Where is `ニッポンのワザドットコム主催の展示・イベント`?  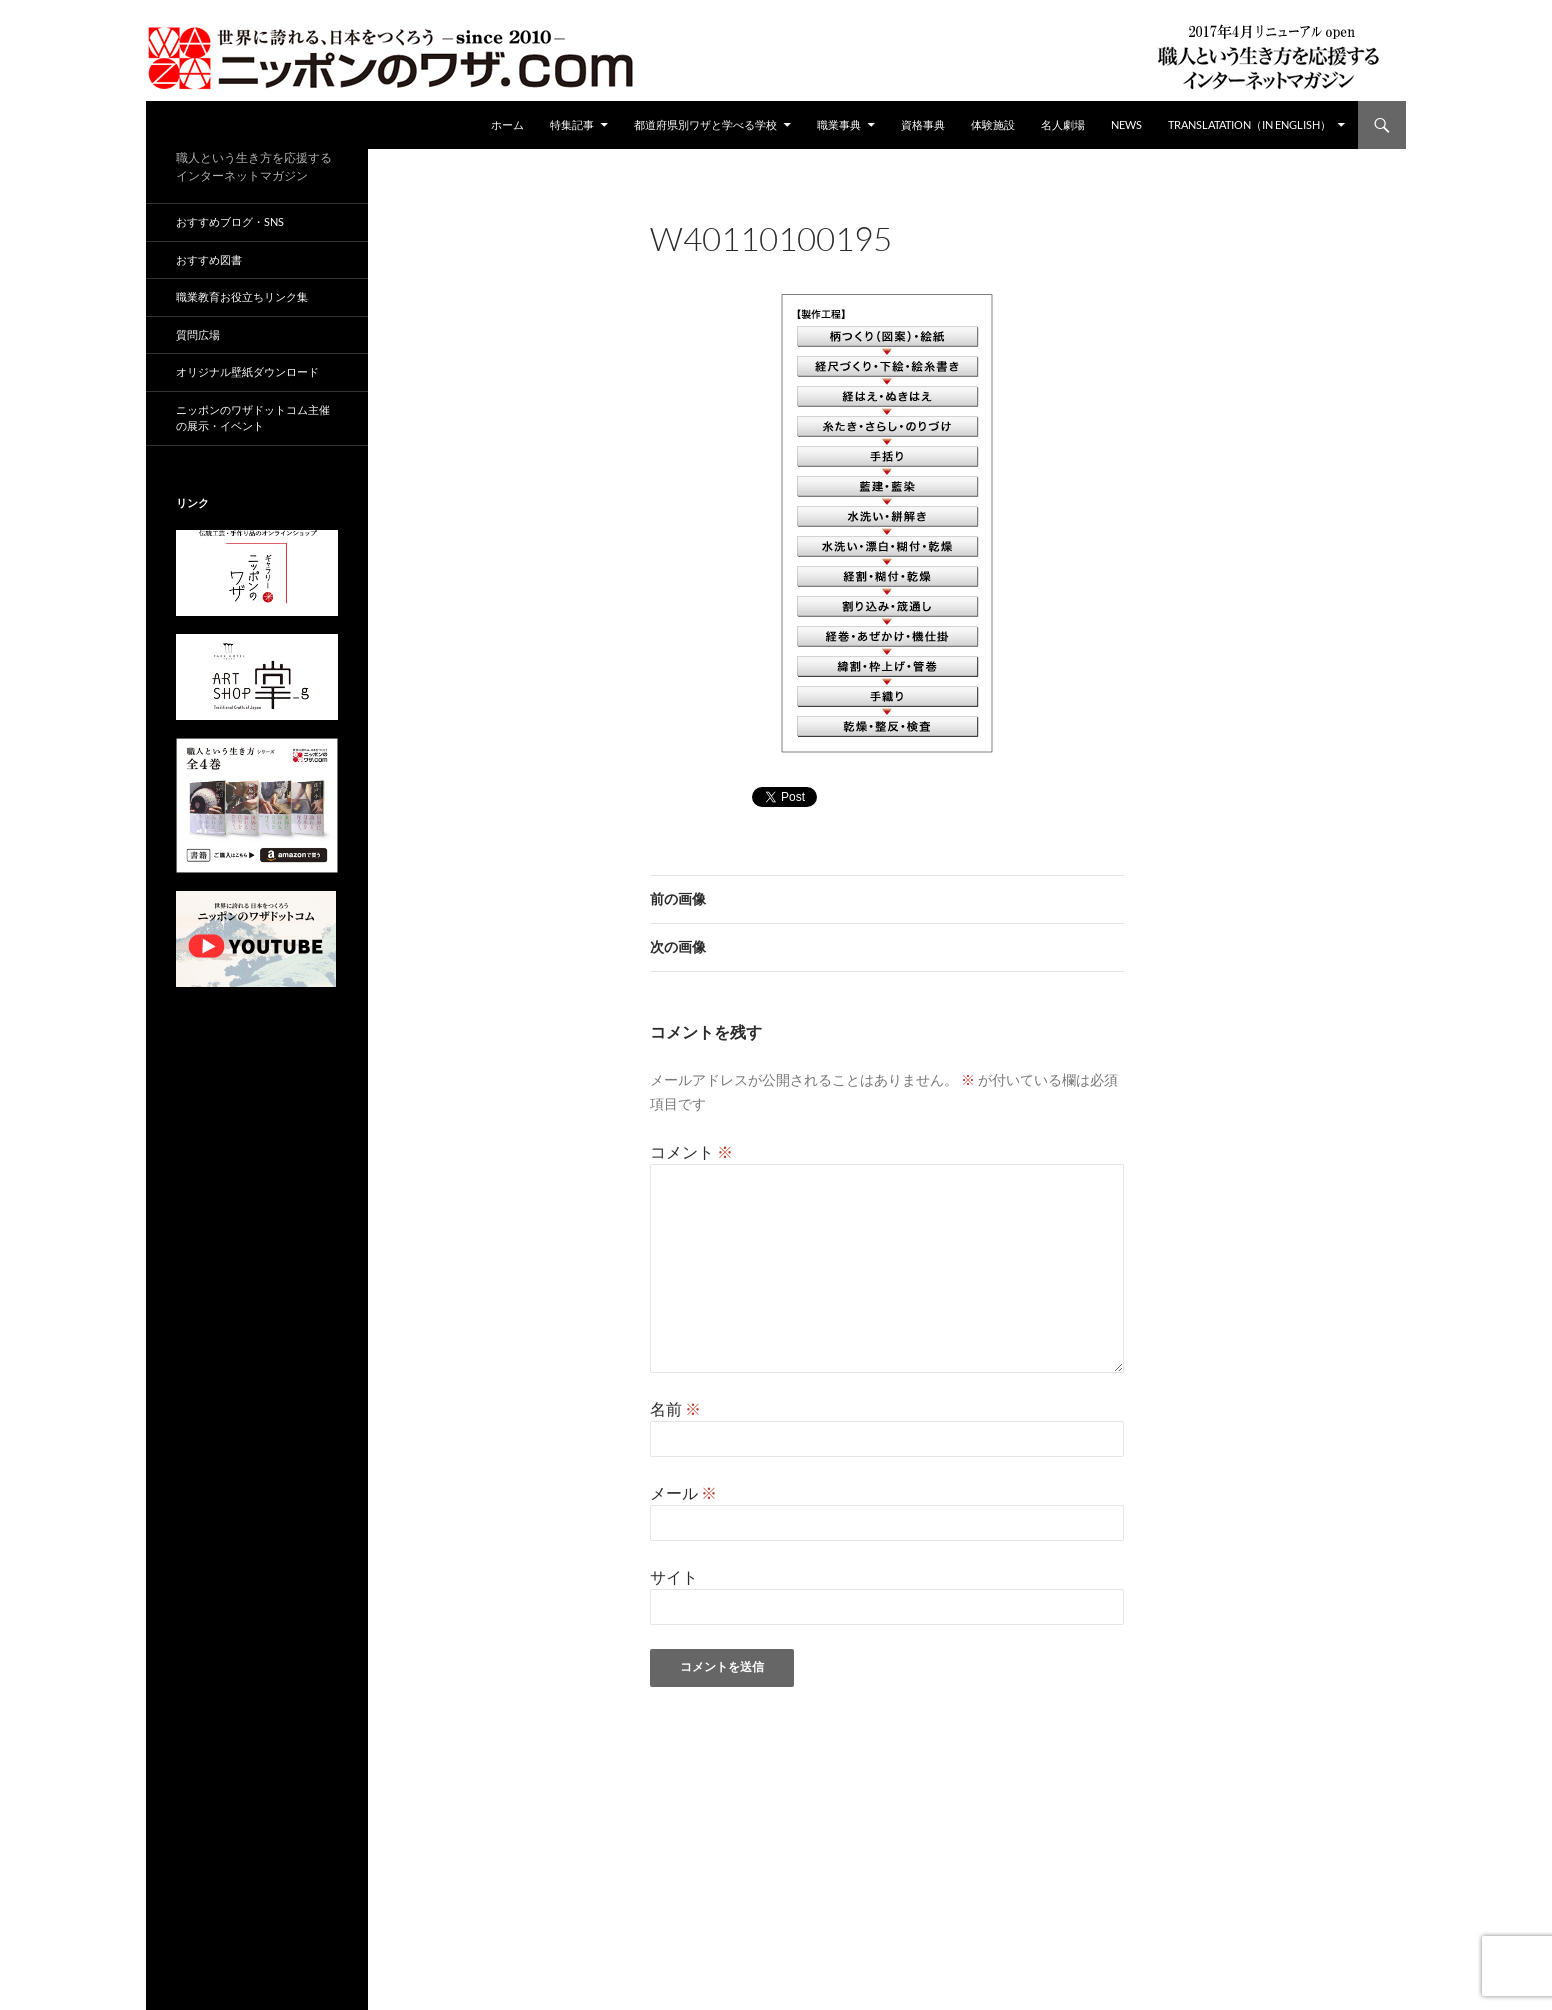
ニッポンのワザドットコム主催の展示・イベント is located at coordinates (253, 418).